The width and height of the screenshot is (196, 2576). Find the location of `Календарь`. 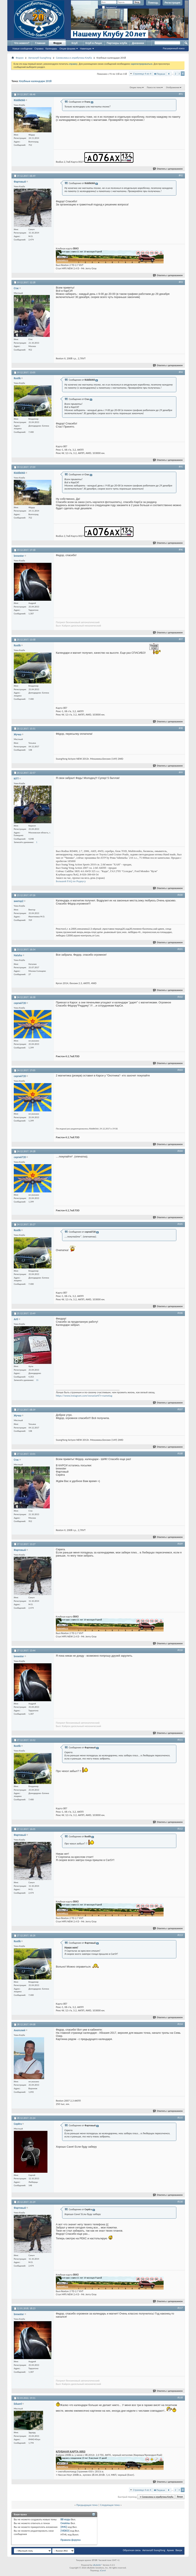

Календарь is located at coordinates (51, 48).